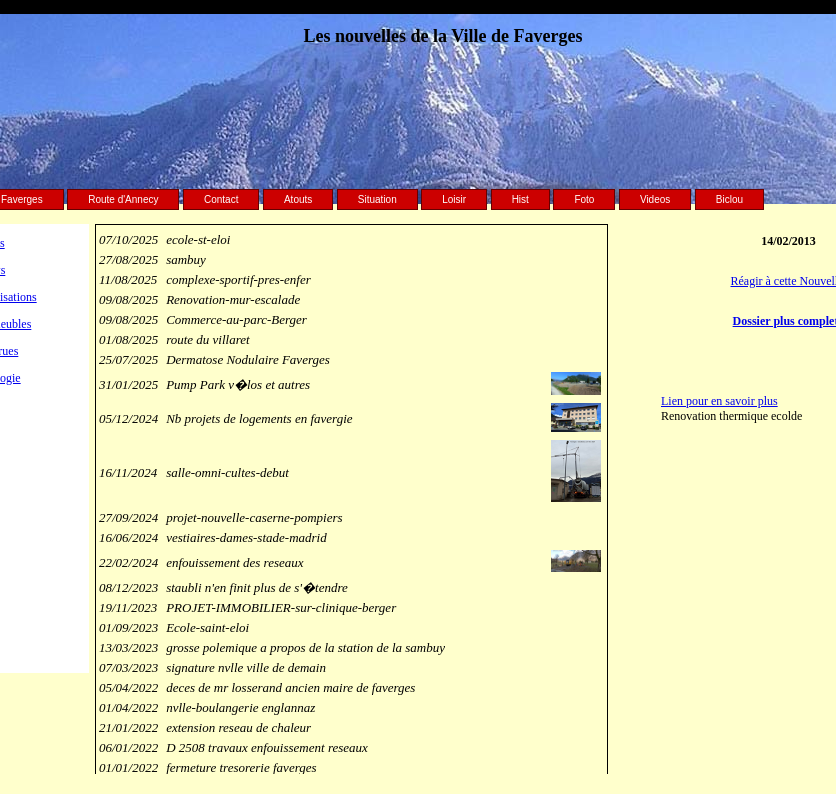 Image resolution: width=836 pixels, height=794 pixels. What do you see at coordinates (454, 199) in the screenshot?
I see `Loisir` at bounding box center [454, 199].